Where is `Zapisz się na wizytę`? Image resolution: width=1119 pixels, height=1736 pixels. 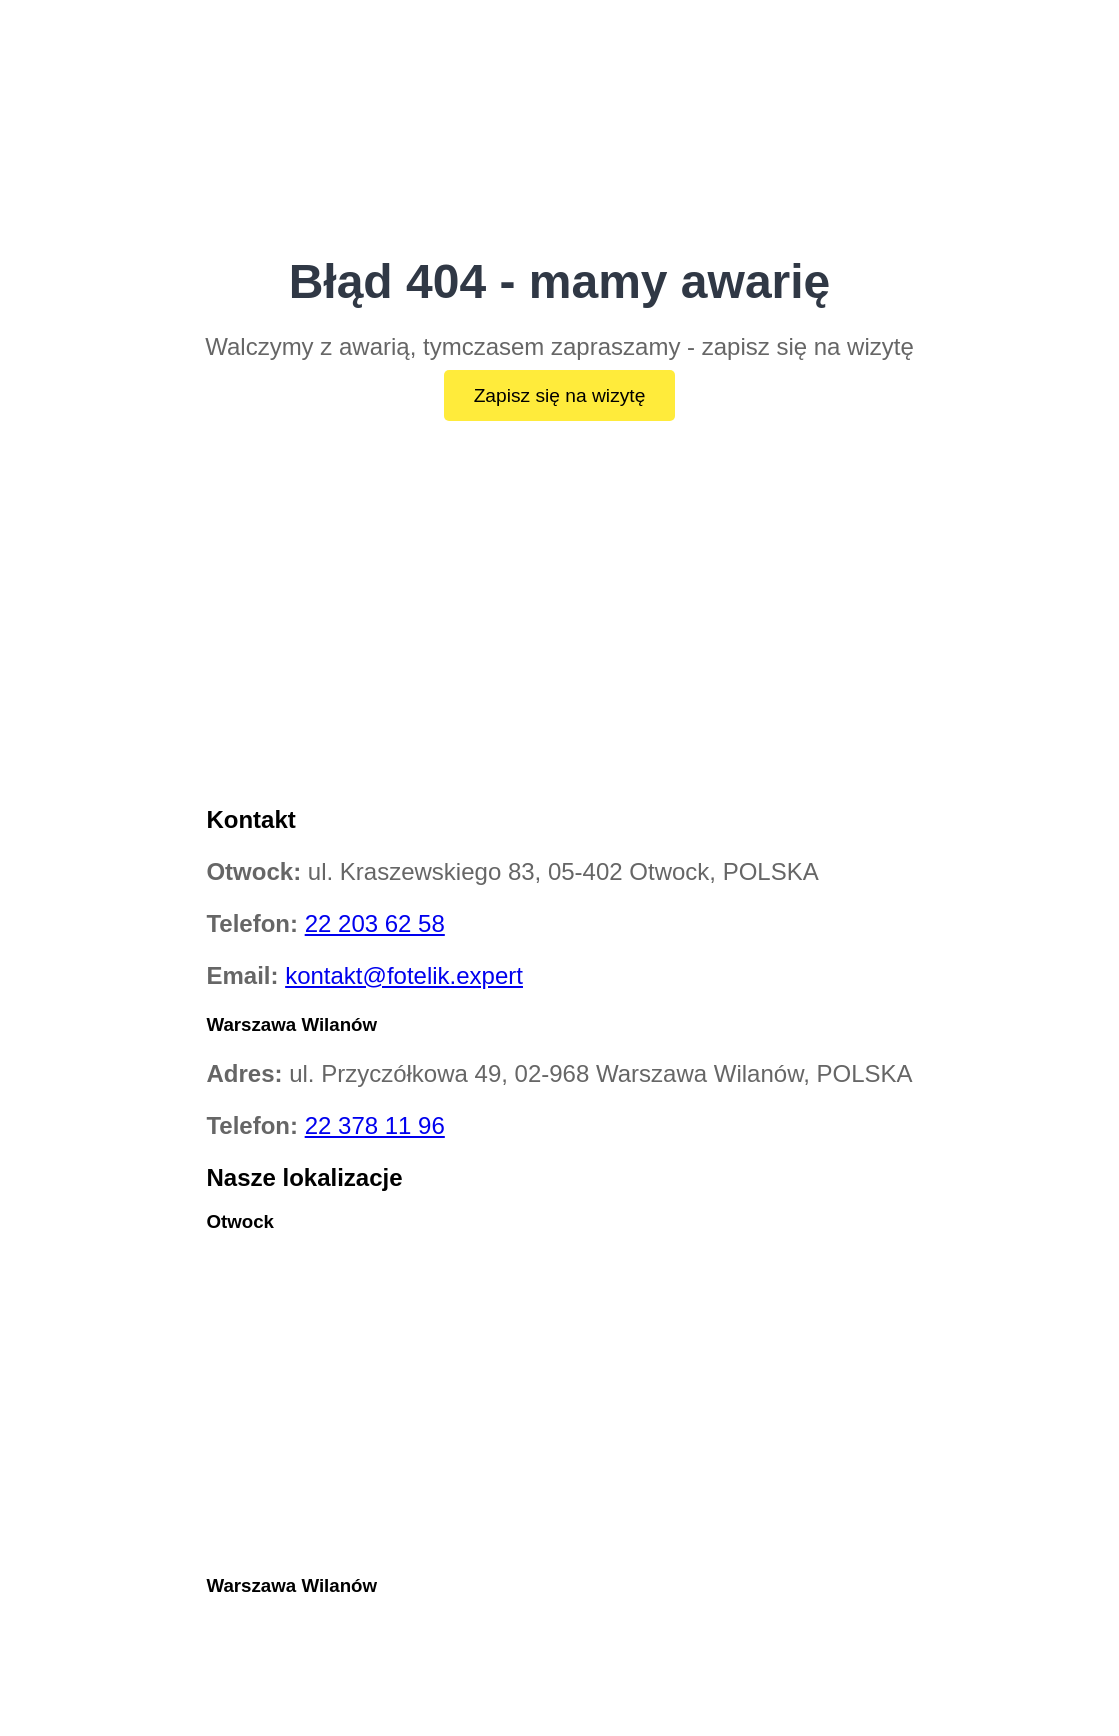 Zapisz się na wizytę is located at coordinates (560, 395).